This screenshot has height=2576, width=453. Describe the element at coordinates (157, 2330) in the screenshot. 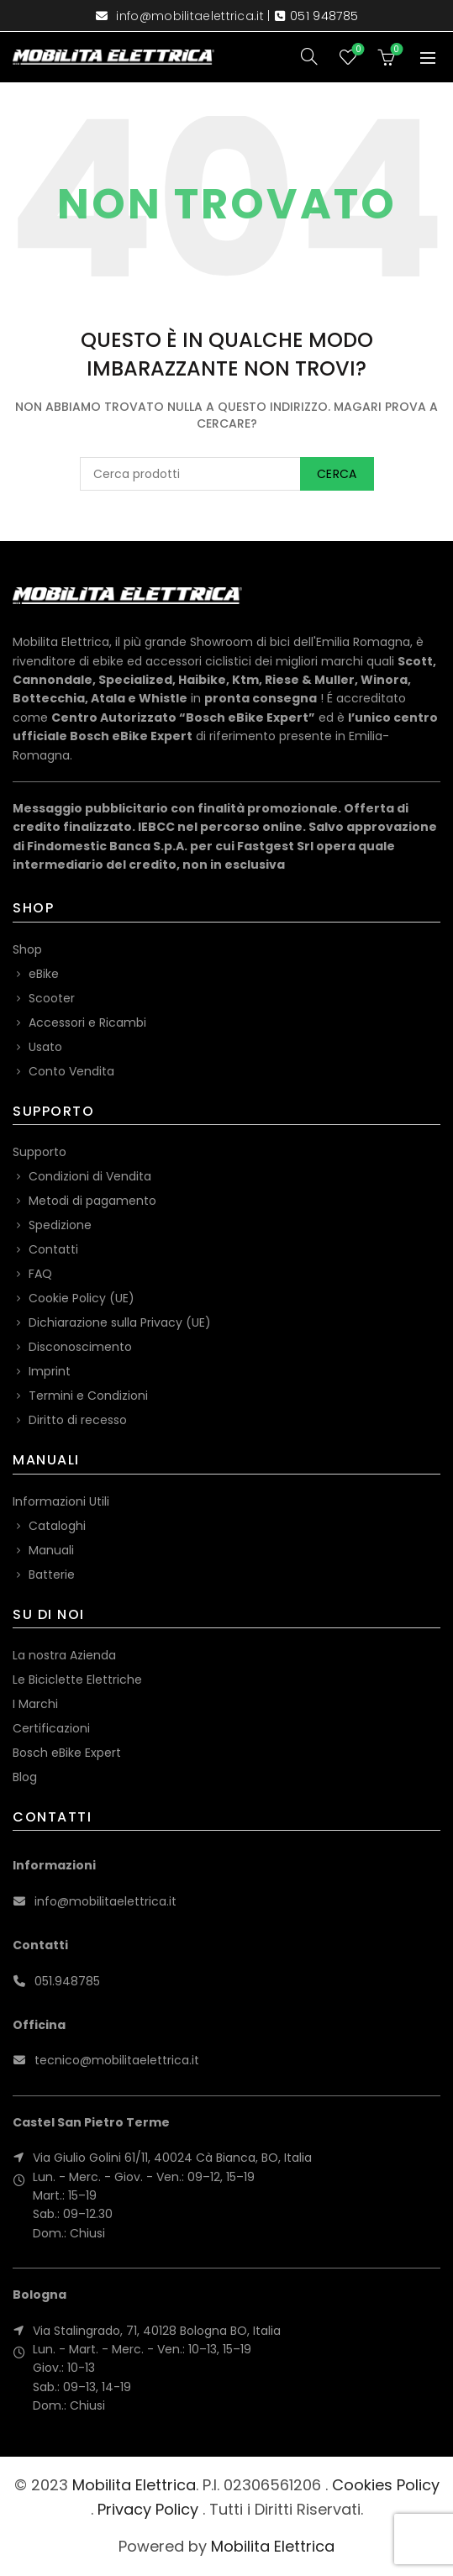

I see `Via Stalingrado, 71, 40128 Bologna BO, Italia` at that location.